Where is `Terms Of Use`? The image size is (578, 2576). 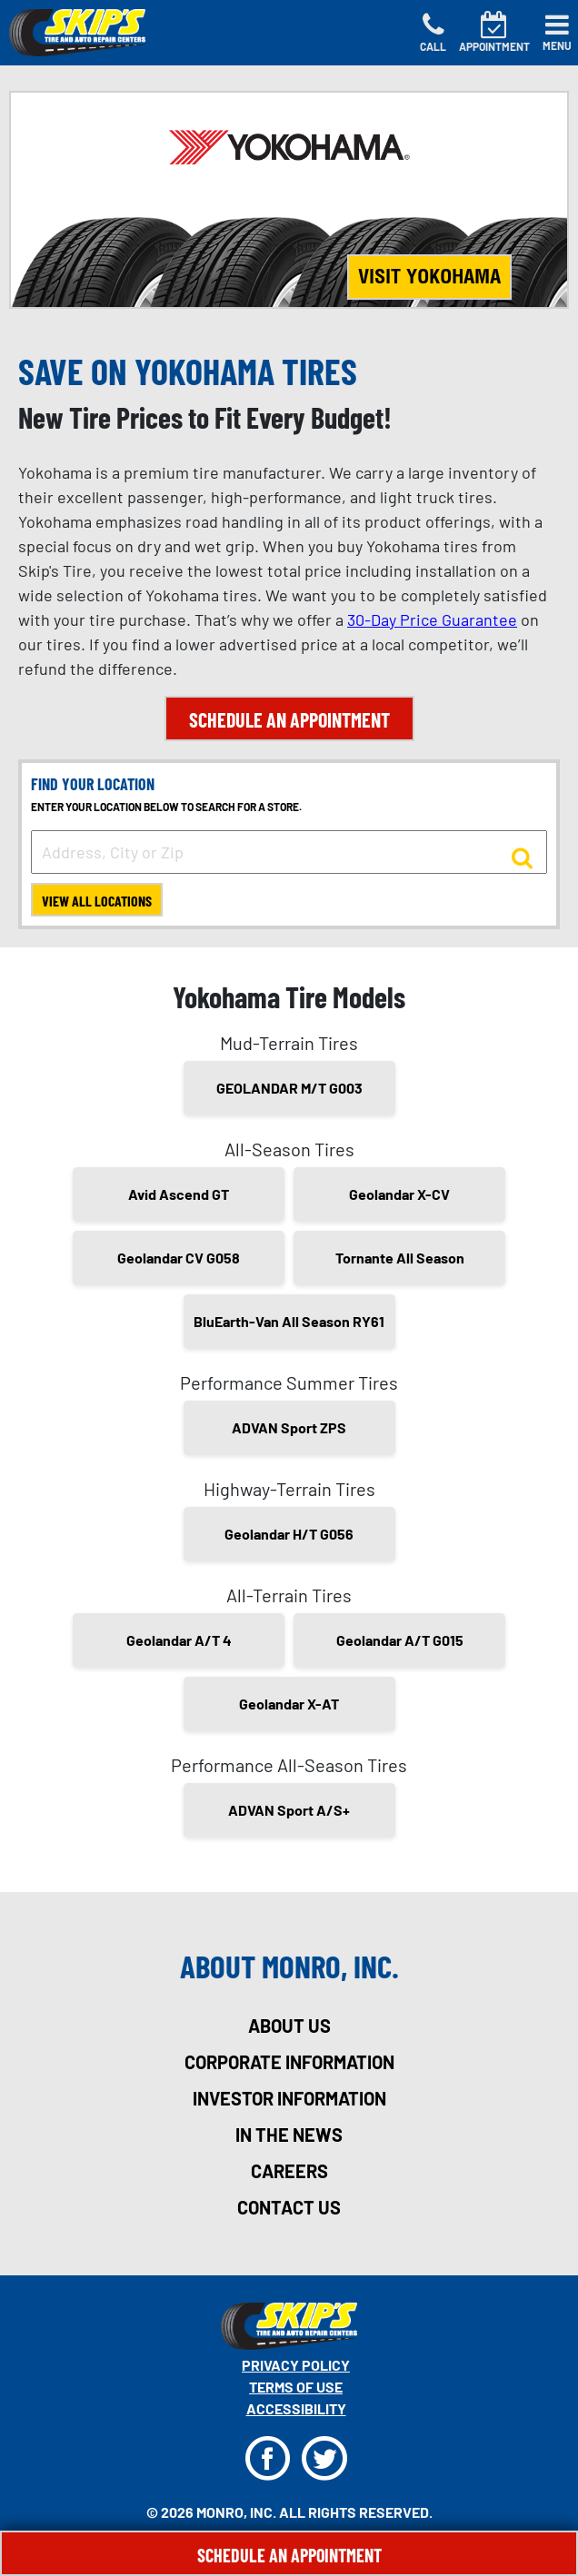 Terms Of Use is located at coordinates (296, 2386).